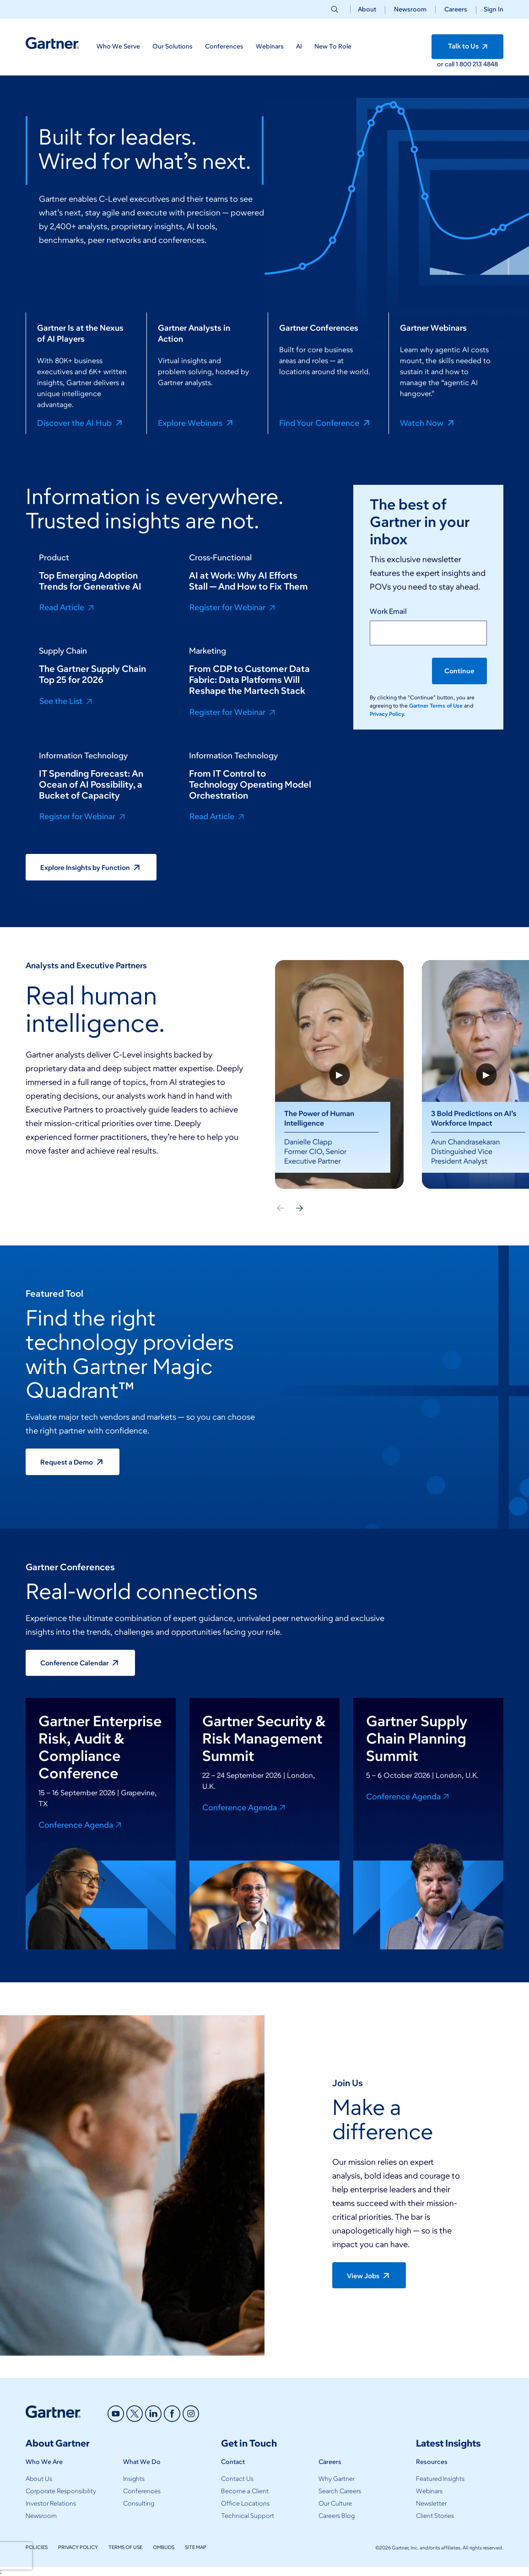 The width and height of the screenshot is (529, 2576). Describe the element at coordinates (51, 2503) in the screenshot. I see `Investor Relations` at that location.